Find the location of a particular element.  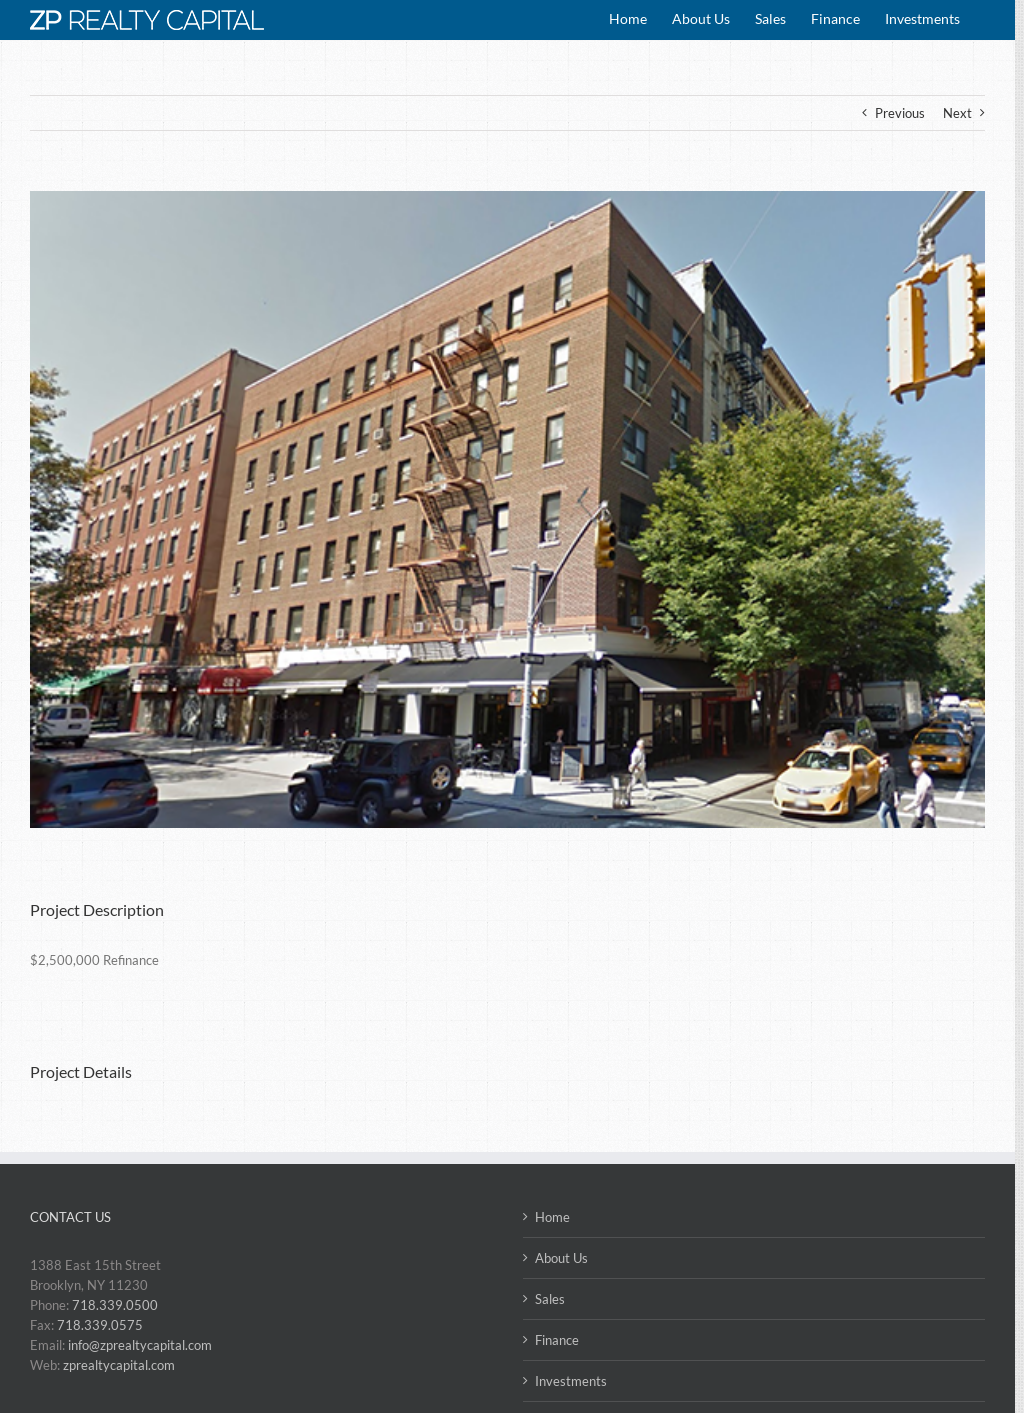

Finance is located at coordinates (557, 1340).